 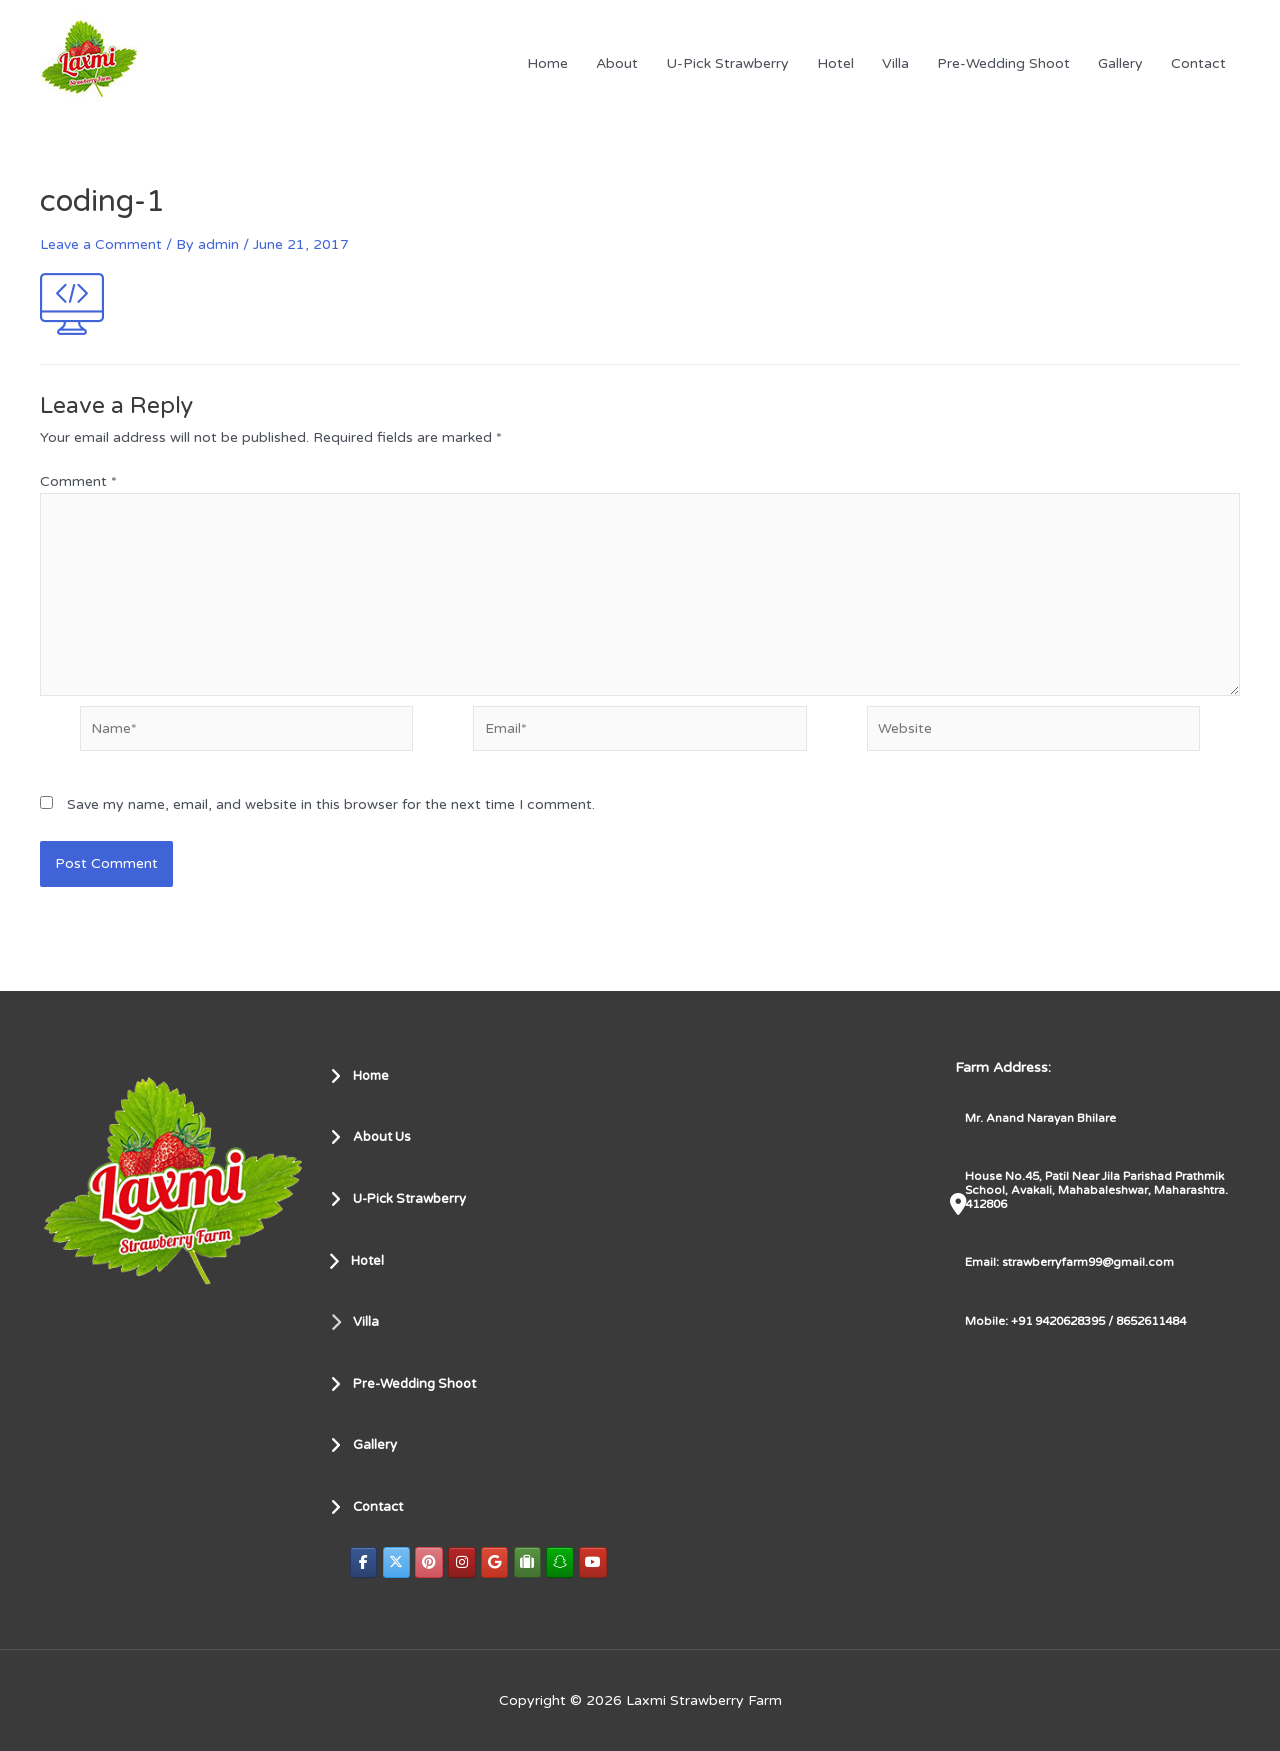 What do you see at coordinates (531, 1562) in the screenshot?
I see `[Laxmi Strawberry Farm on Tripadvisor]` at bounding box center [531, 1562].